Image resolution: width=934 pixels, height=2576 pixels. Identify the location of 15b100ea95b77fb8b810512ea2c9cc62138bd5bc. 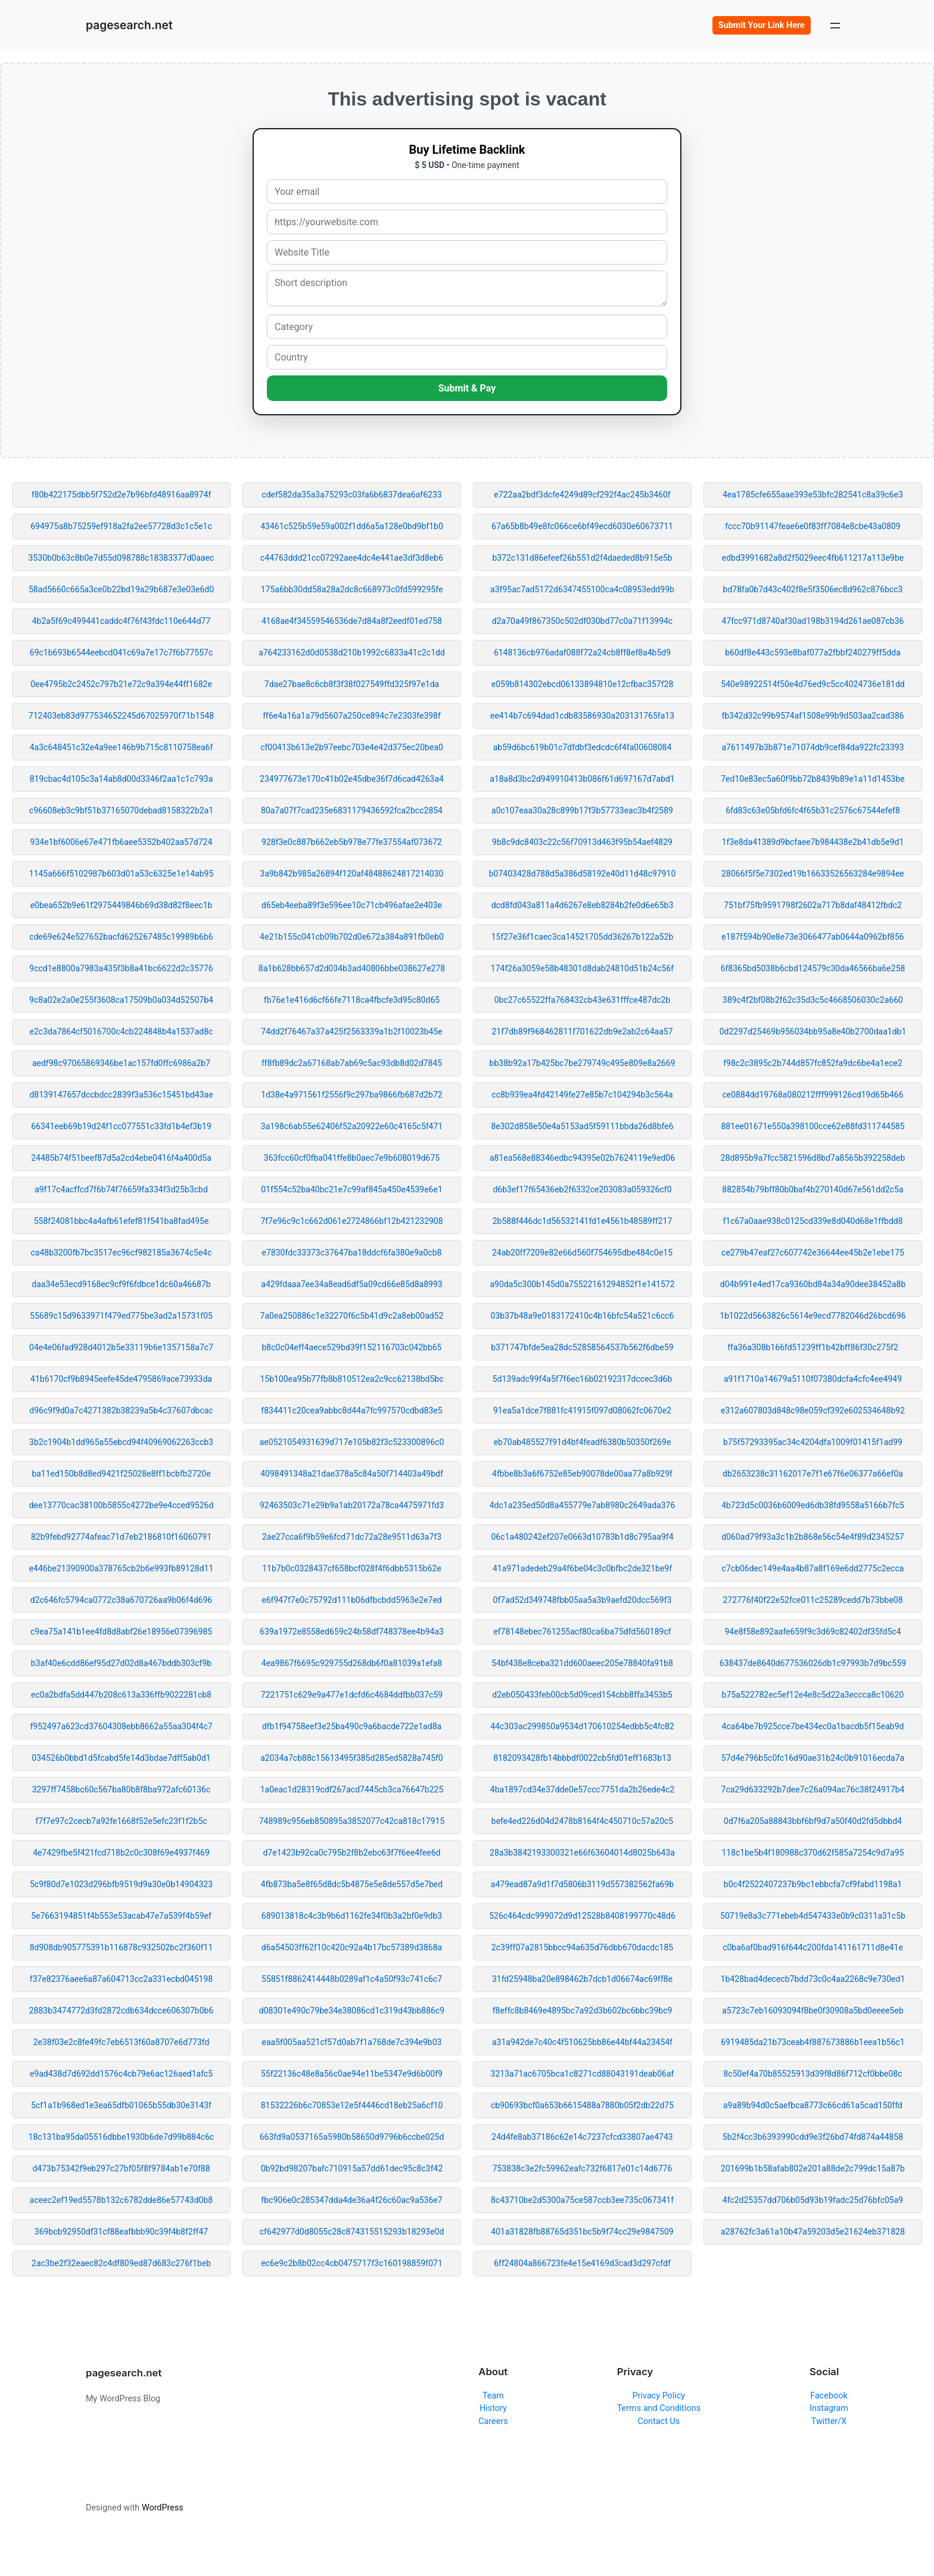
(351, 1379).